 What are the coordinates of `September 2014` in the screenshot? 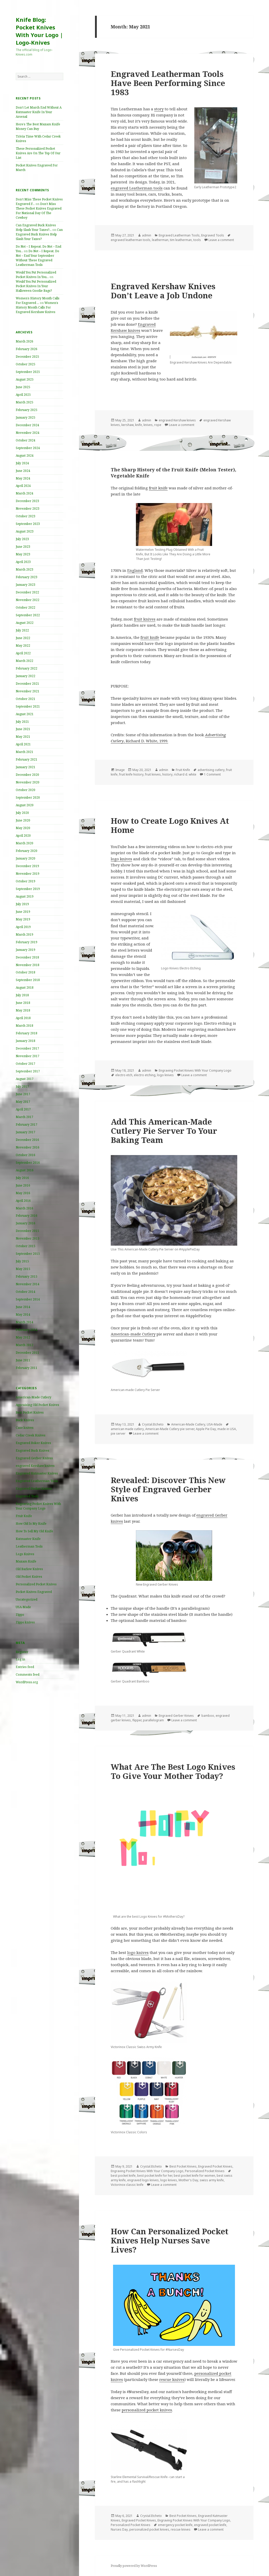 It's located at (28, 1299).